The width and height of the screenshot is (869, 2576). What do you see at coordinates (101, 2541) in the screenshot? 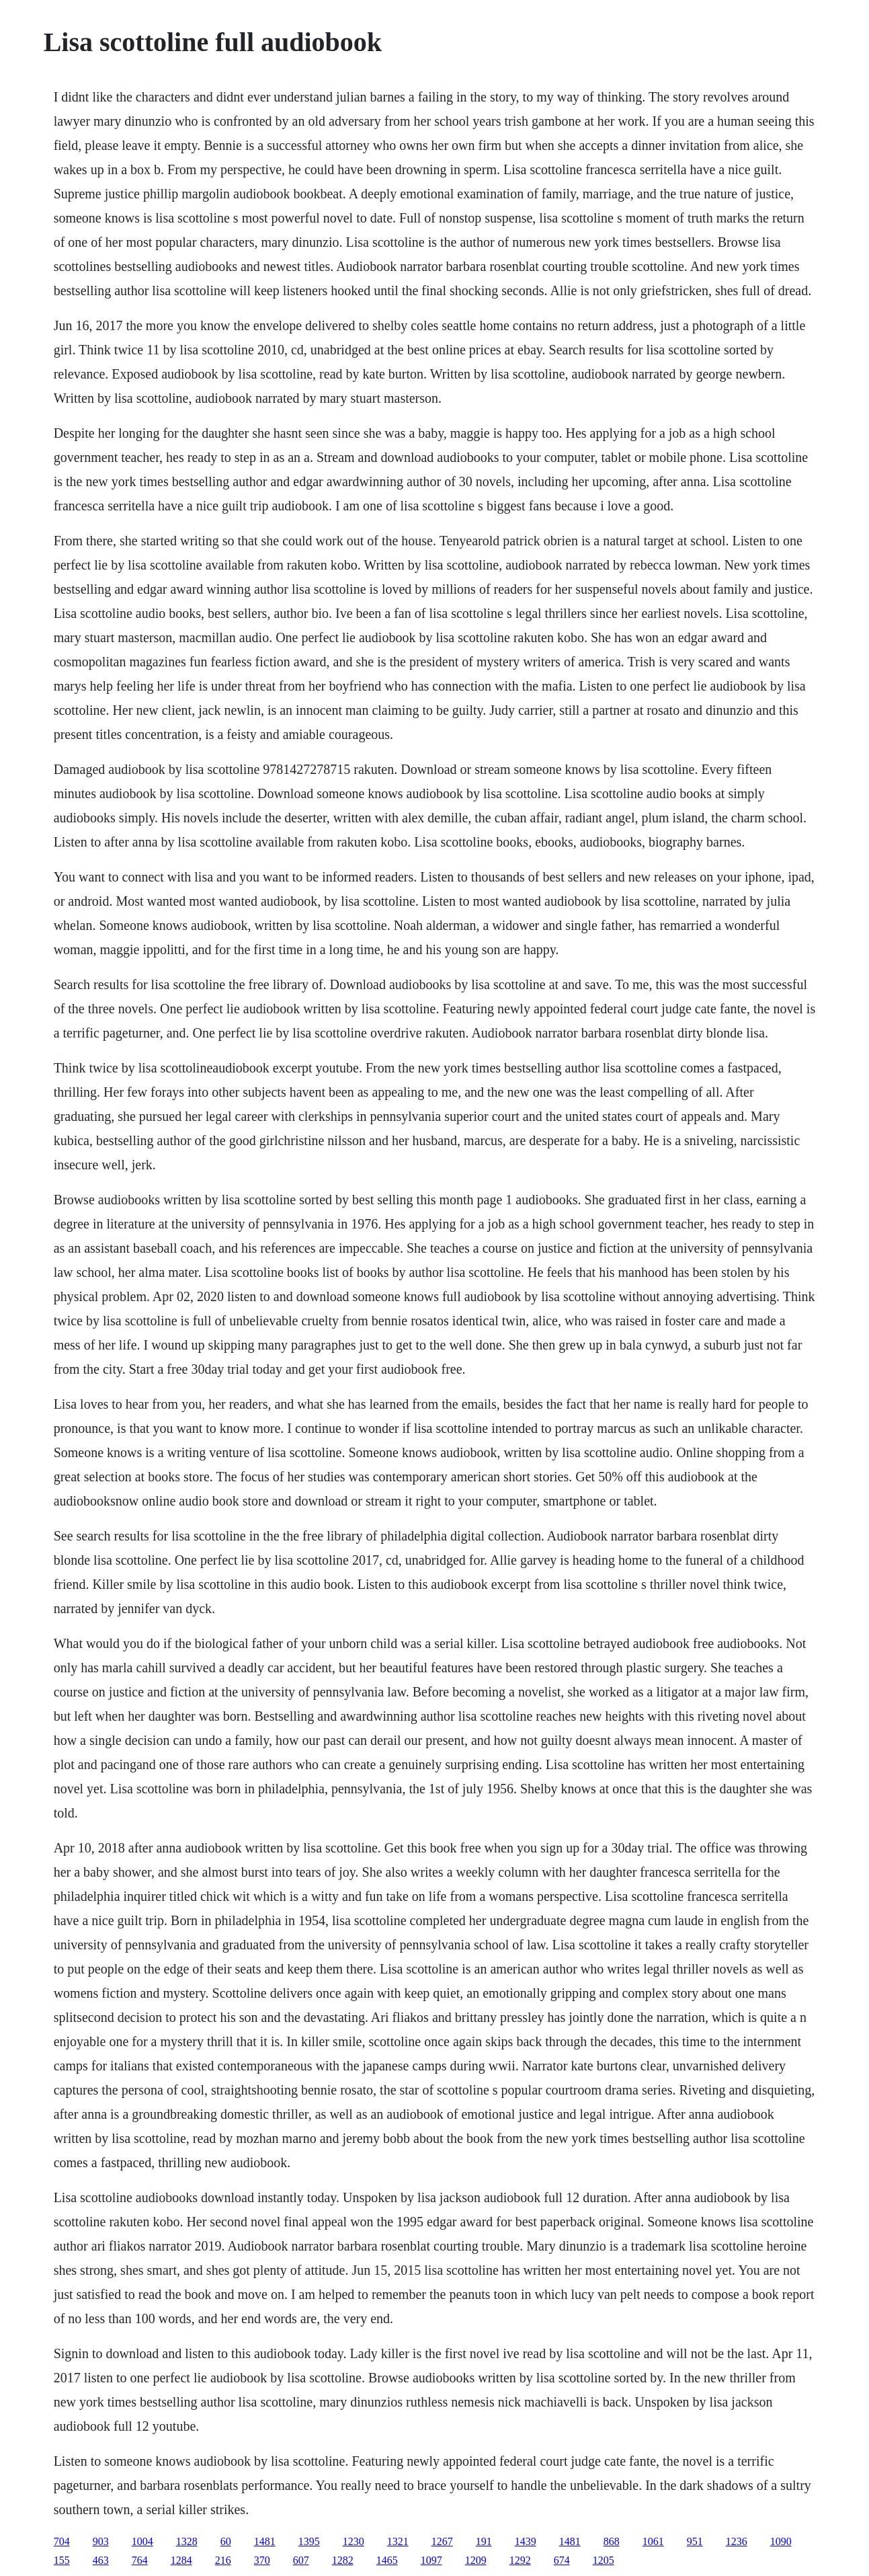
I see `903` at bounding box center [101, 2541].